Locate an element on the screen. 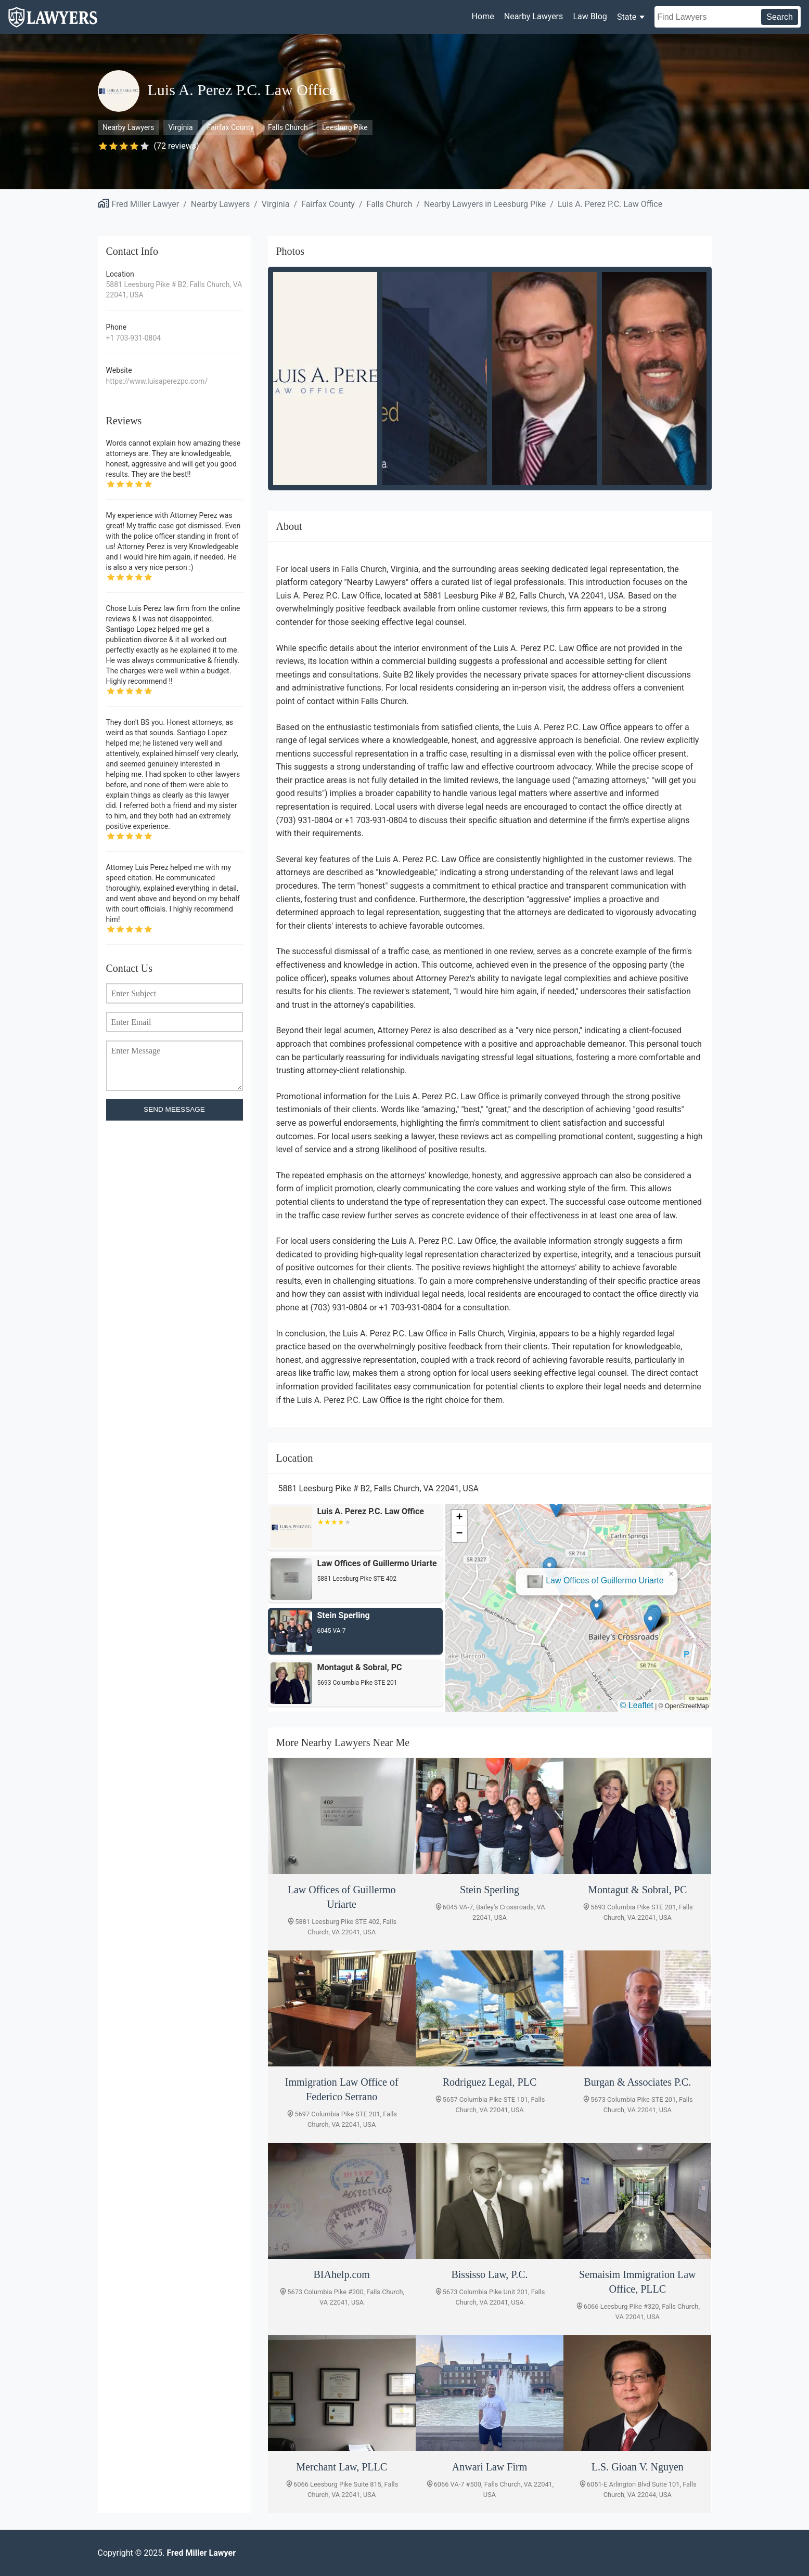 Image resolution: width=809 pixels, height=2576 pixels. Luis A. Perez P.C. Law Office is located at coordinates (610, 204).